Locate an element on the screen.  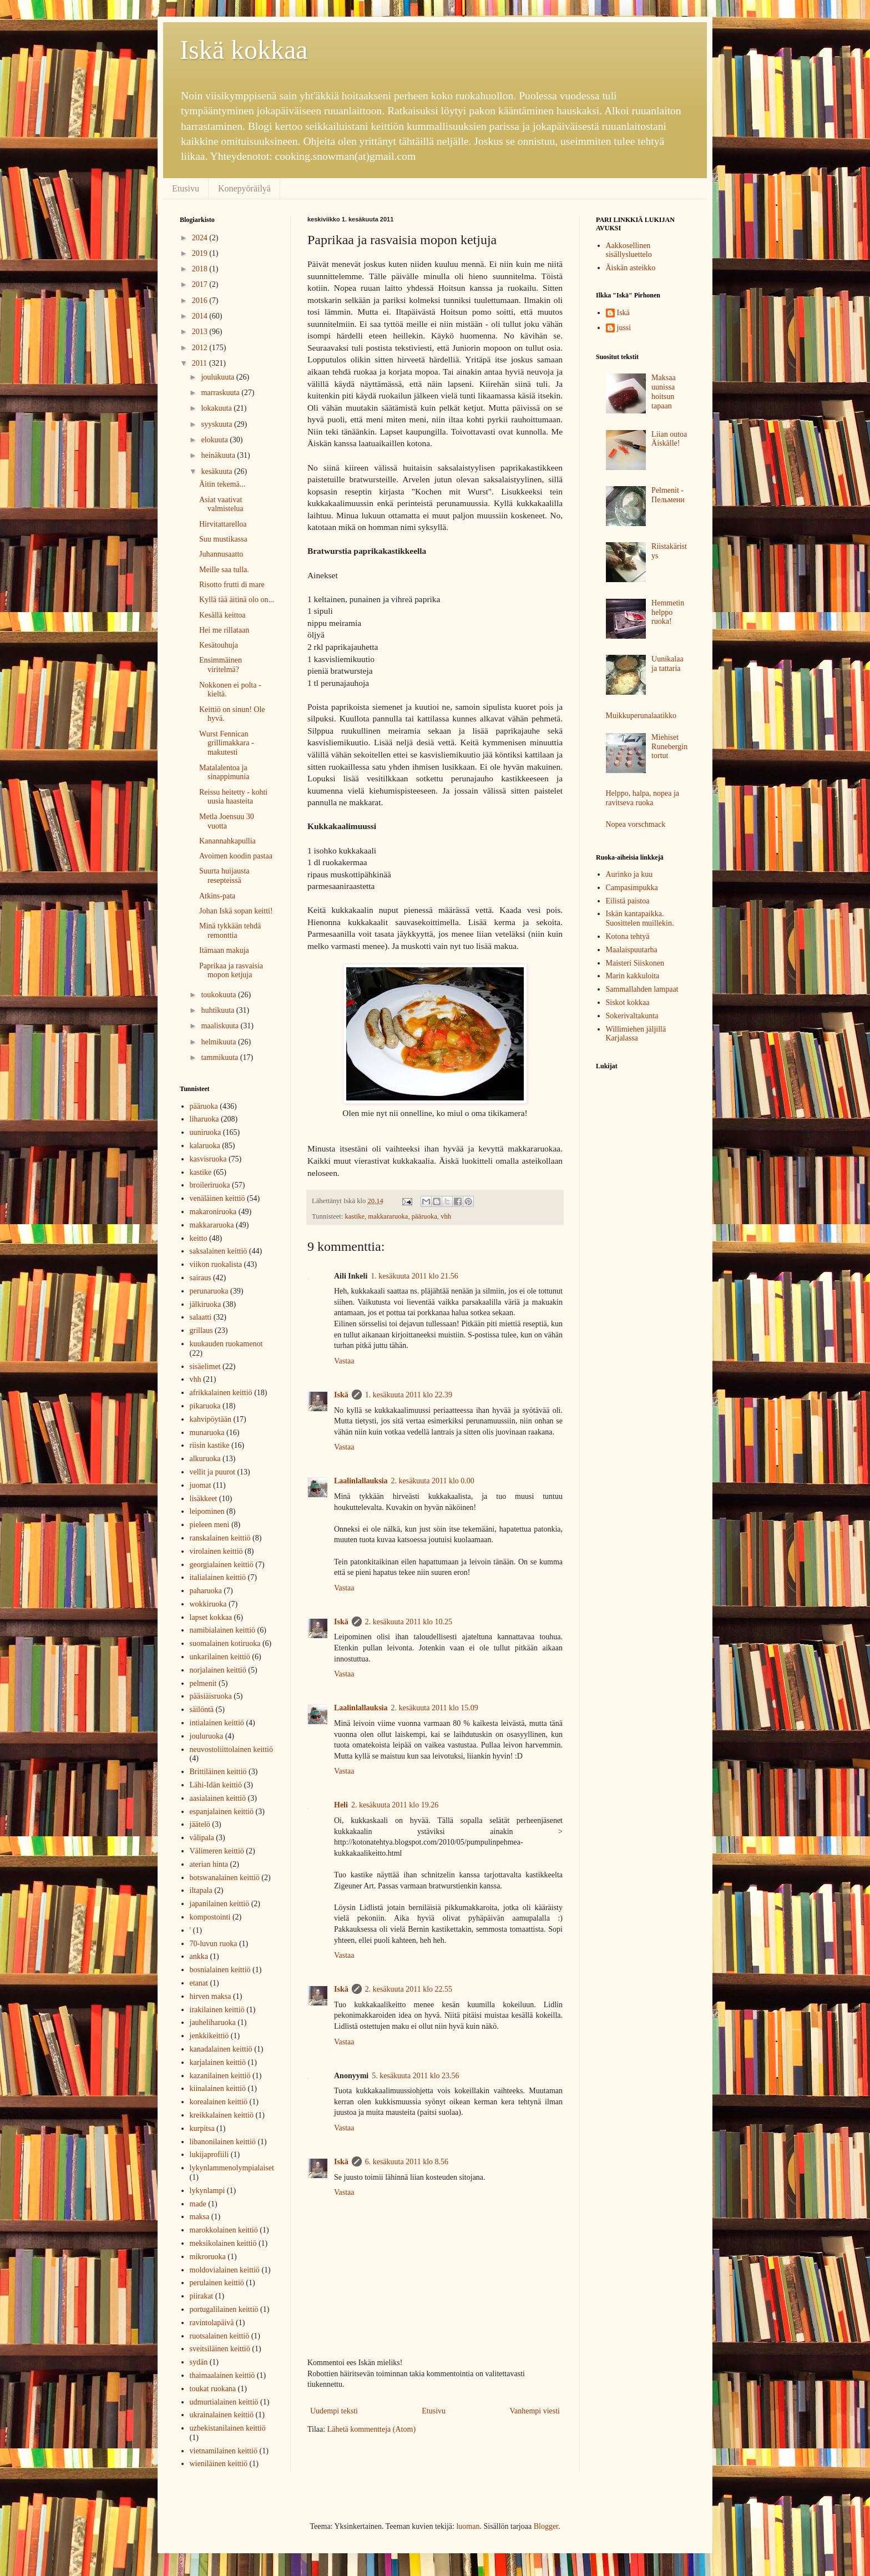
säilöntä is located at coordinates (202, 1709).